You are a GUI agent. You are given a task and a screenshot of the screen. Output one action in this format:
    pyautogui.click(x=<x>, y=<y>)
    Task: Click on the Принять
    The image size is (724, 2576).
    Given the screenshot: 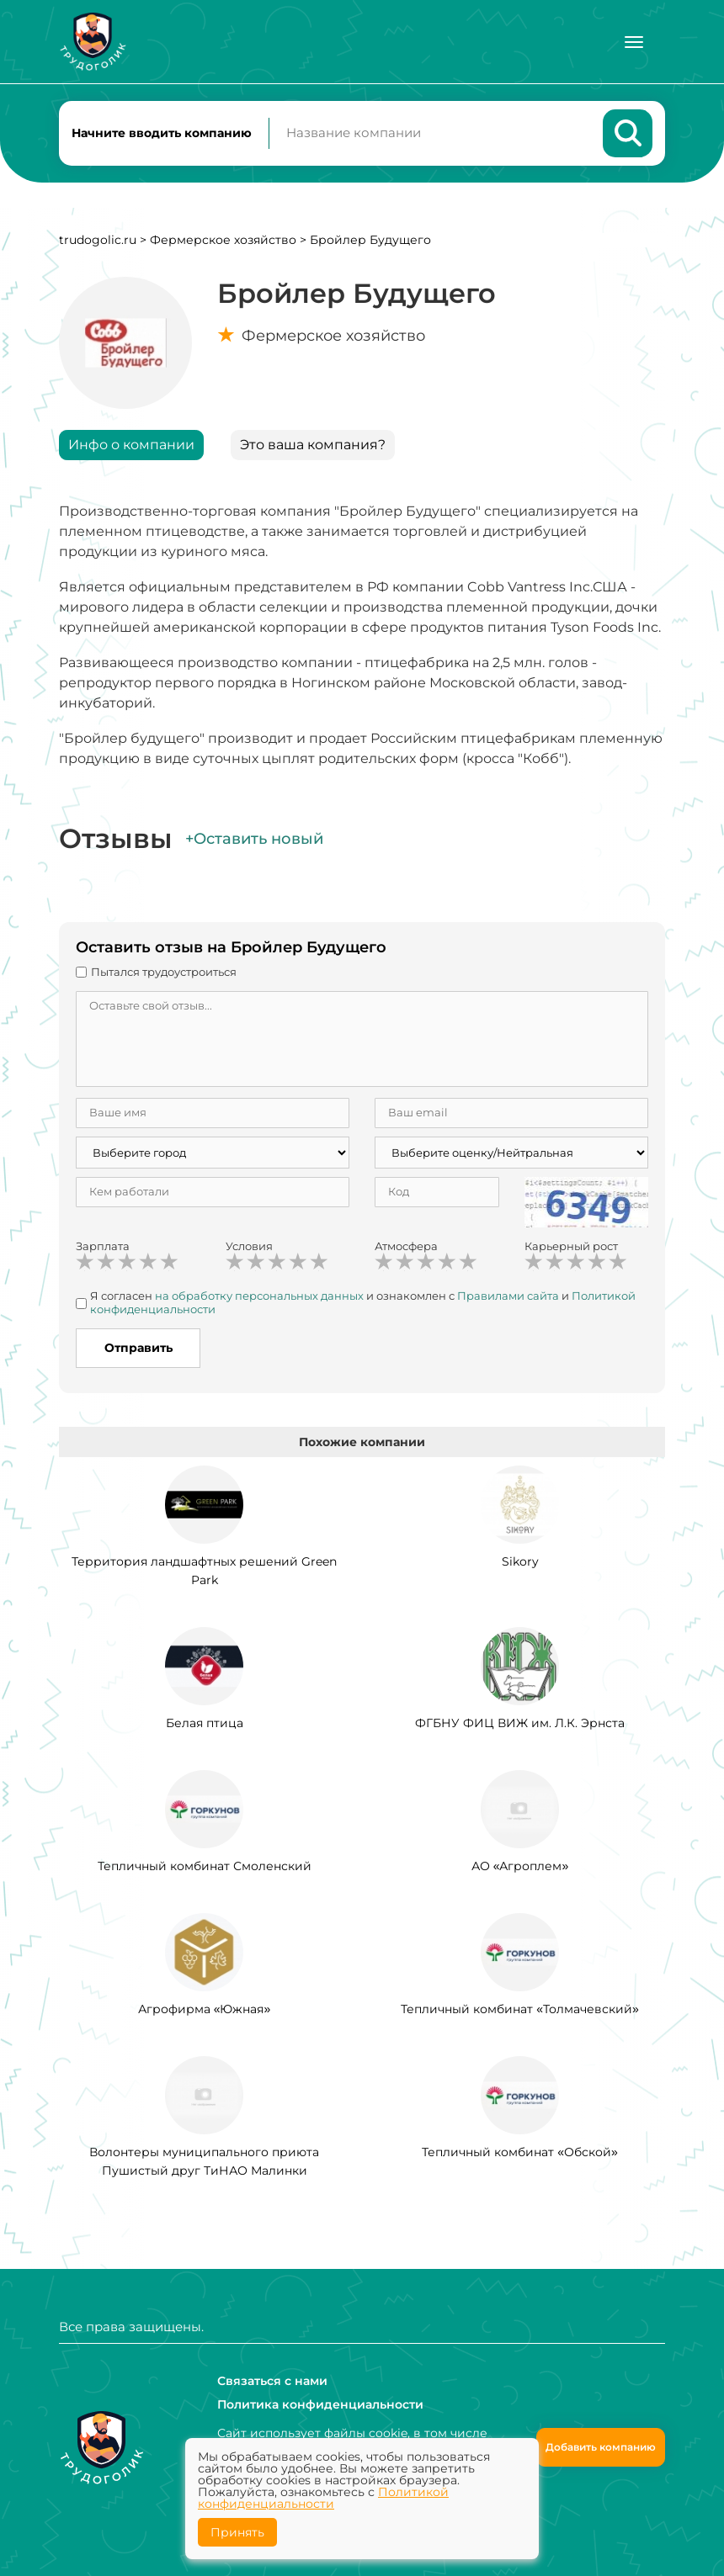 What is the action you would take?
    pyautogui.click(x=237, y=2532)
    